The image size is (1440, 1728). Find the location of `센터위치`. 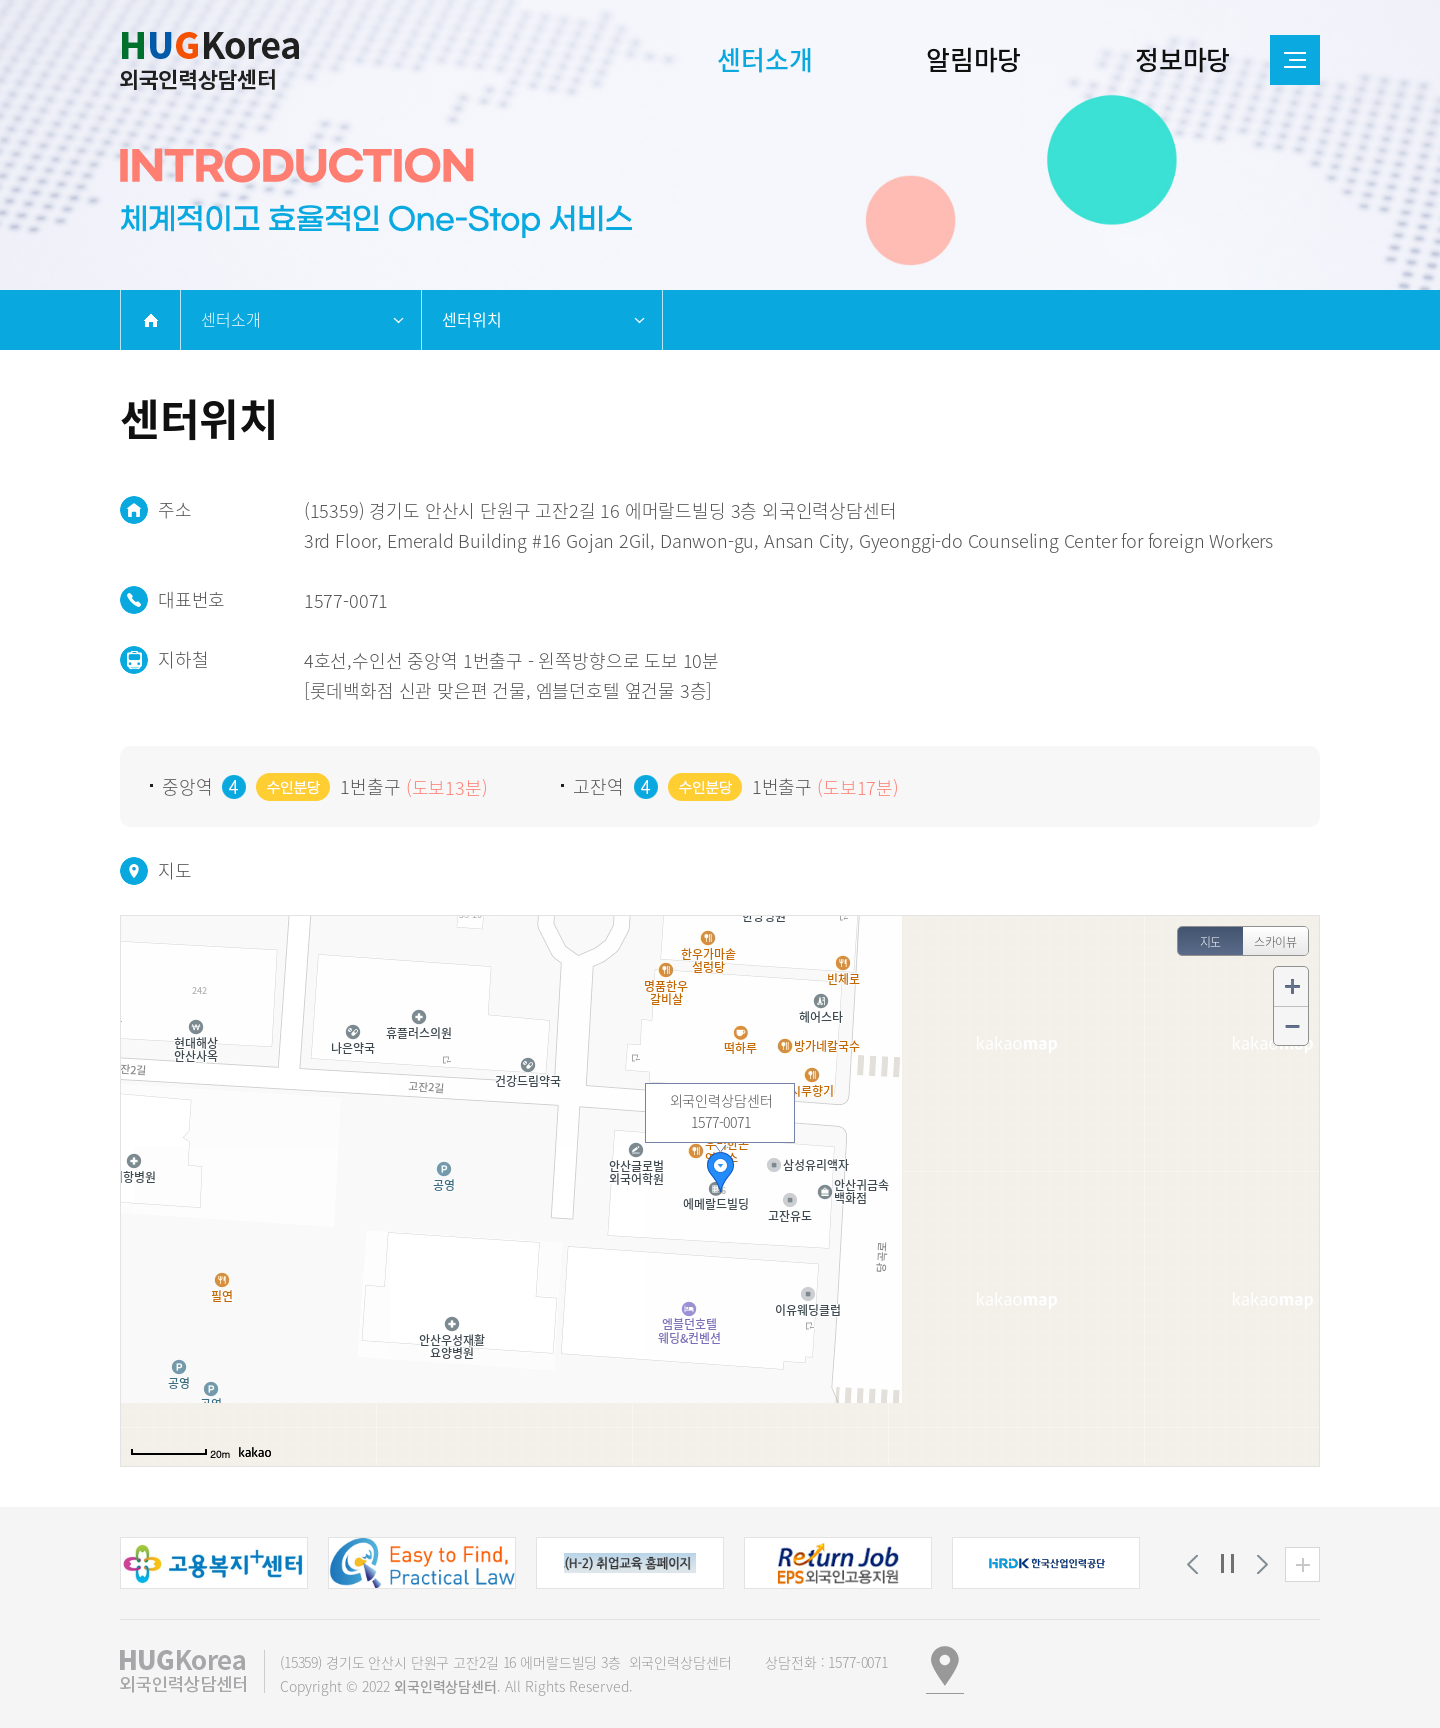

센터위치 is located at coordinates (471, 319).